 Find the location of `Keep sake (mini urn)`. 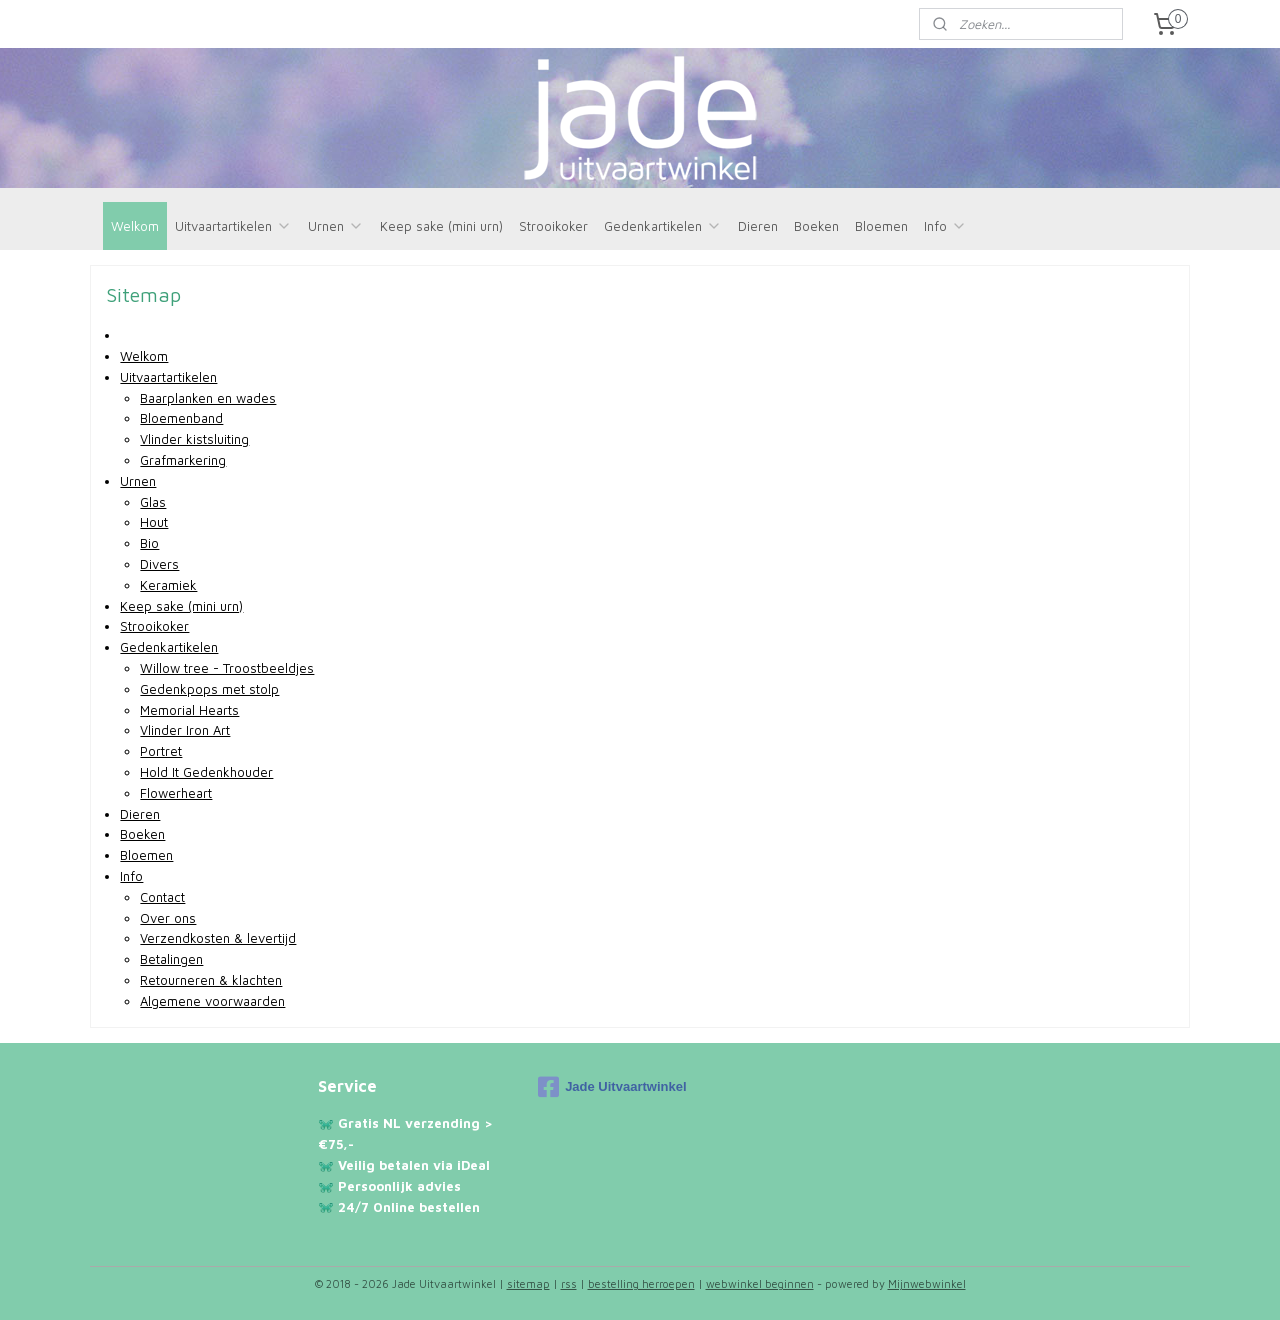

Keep sake (mini urn) is located at coordinates (441, 226).